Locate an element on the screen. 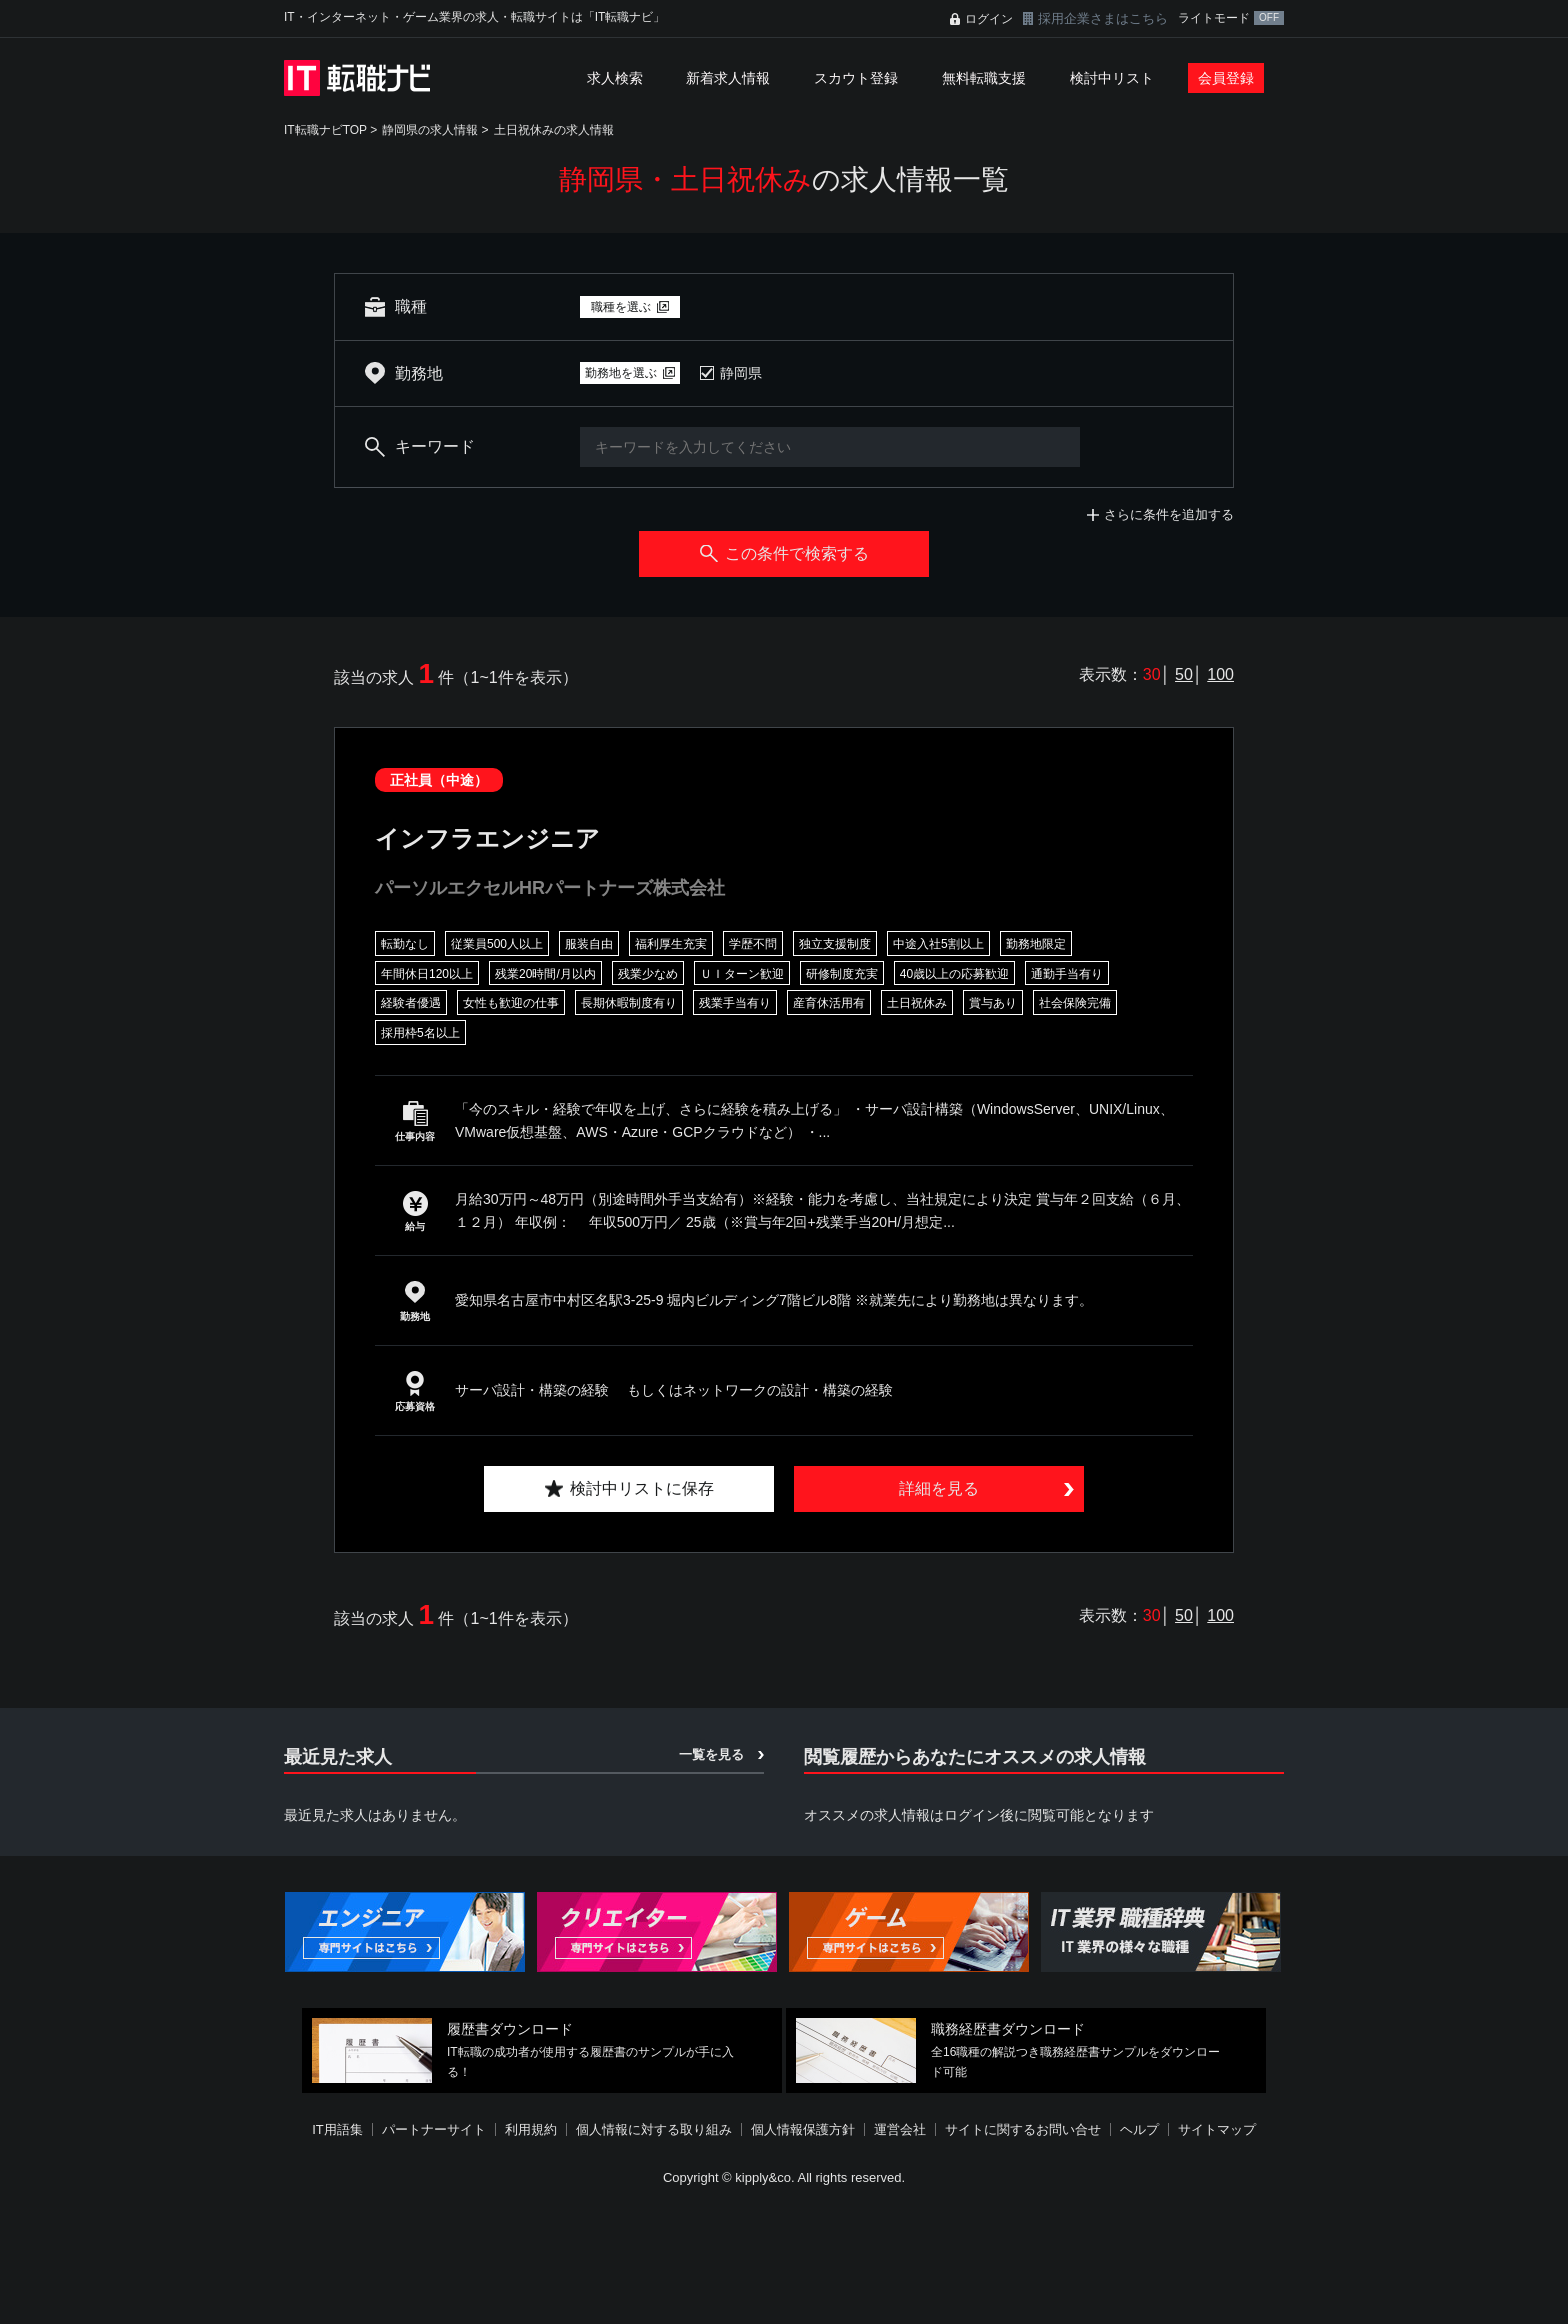  静岡県の求人情報 is located at coordinates (430, 130).